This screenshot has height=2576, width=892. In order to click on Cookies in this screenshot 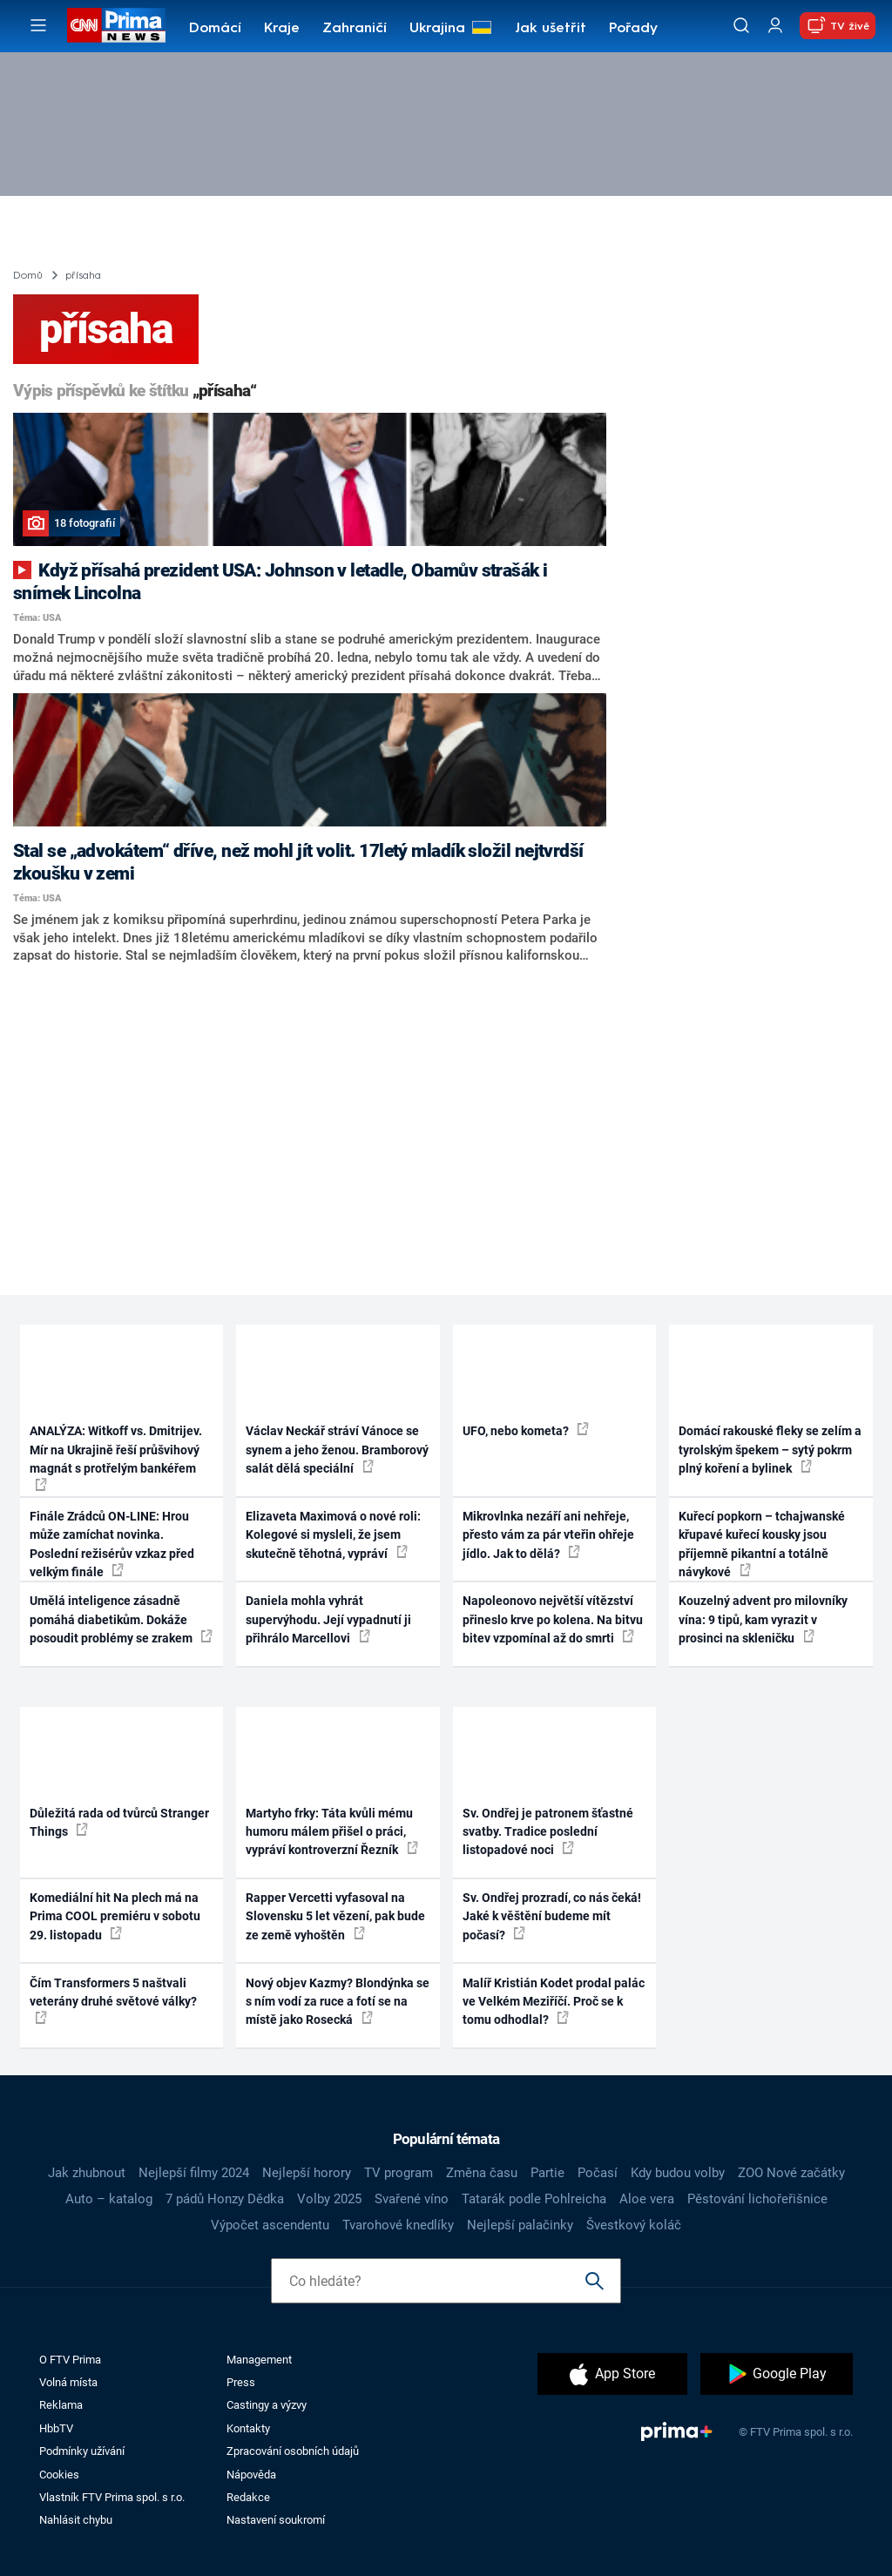, I will do `click(59, 2474)`.